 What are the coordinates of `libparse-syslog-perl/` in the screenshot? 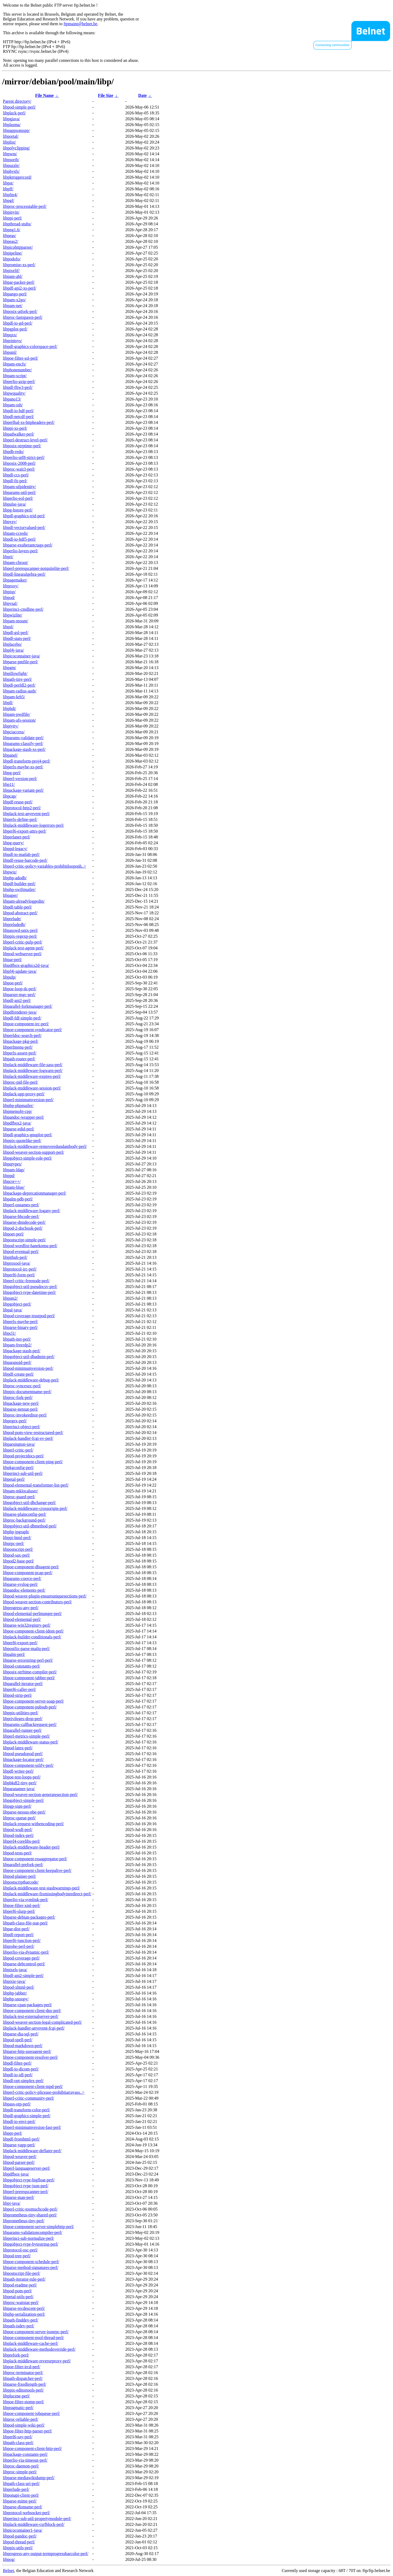 It's located at (20, 1584).